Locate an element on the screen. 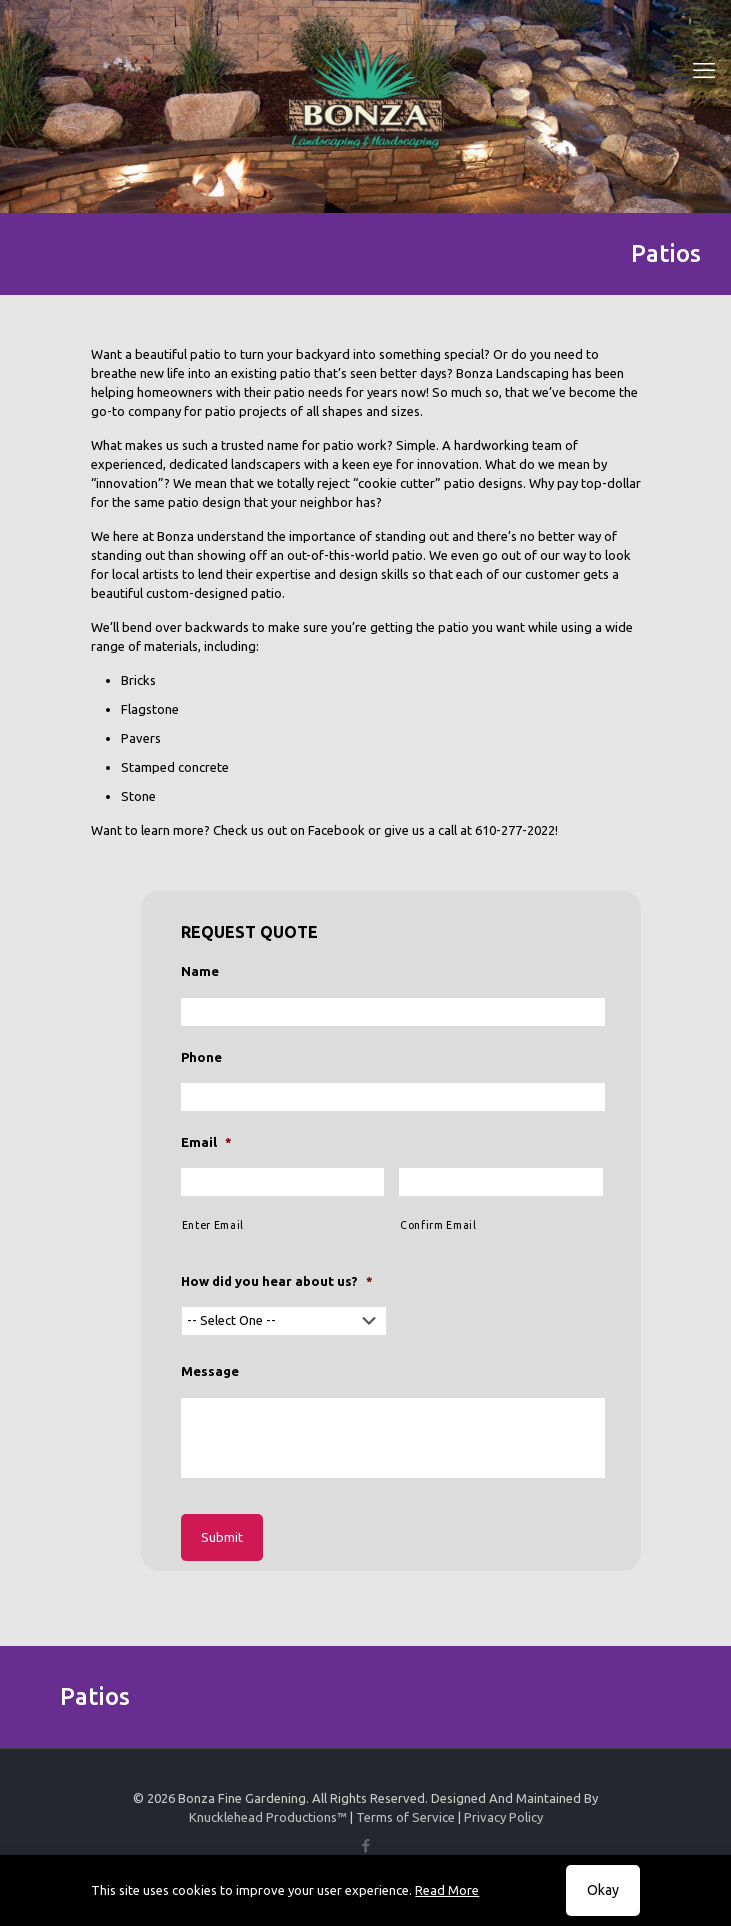  Read More is located at coordinates (447, 1890).